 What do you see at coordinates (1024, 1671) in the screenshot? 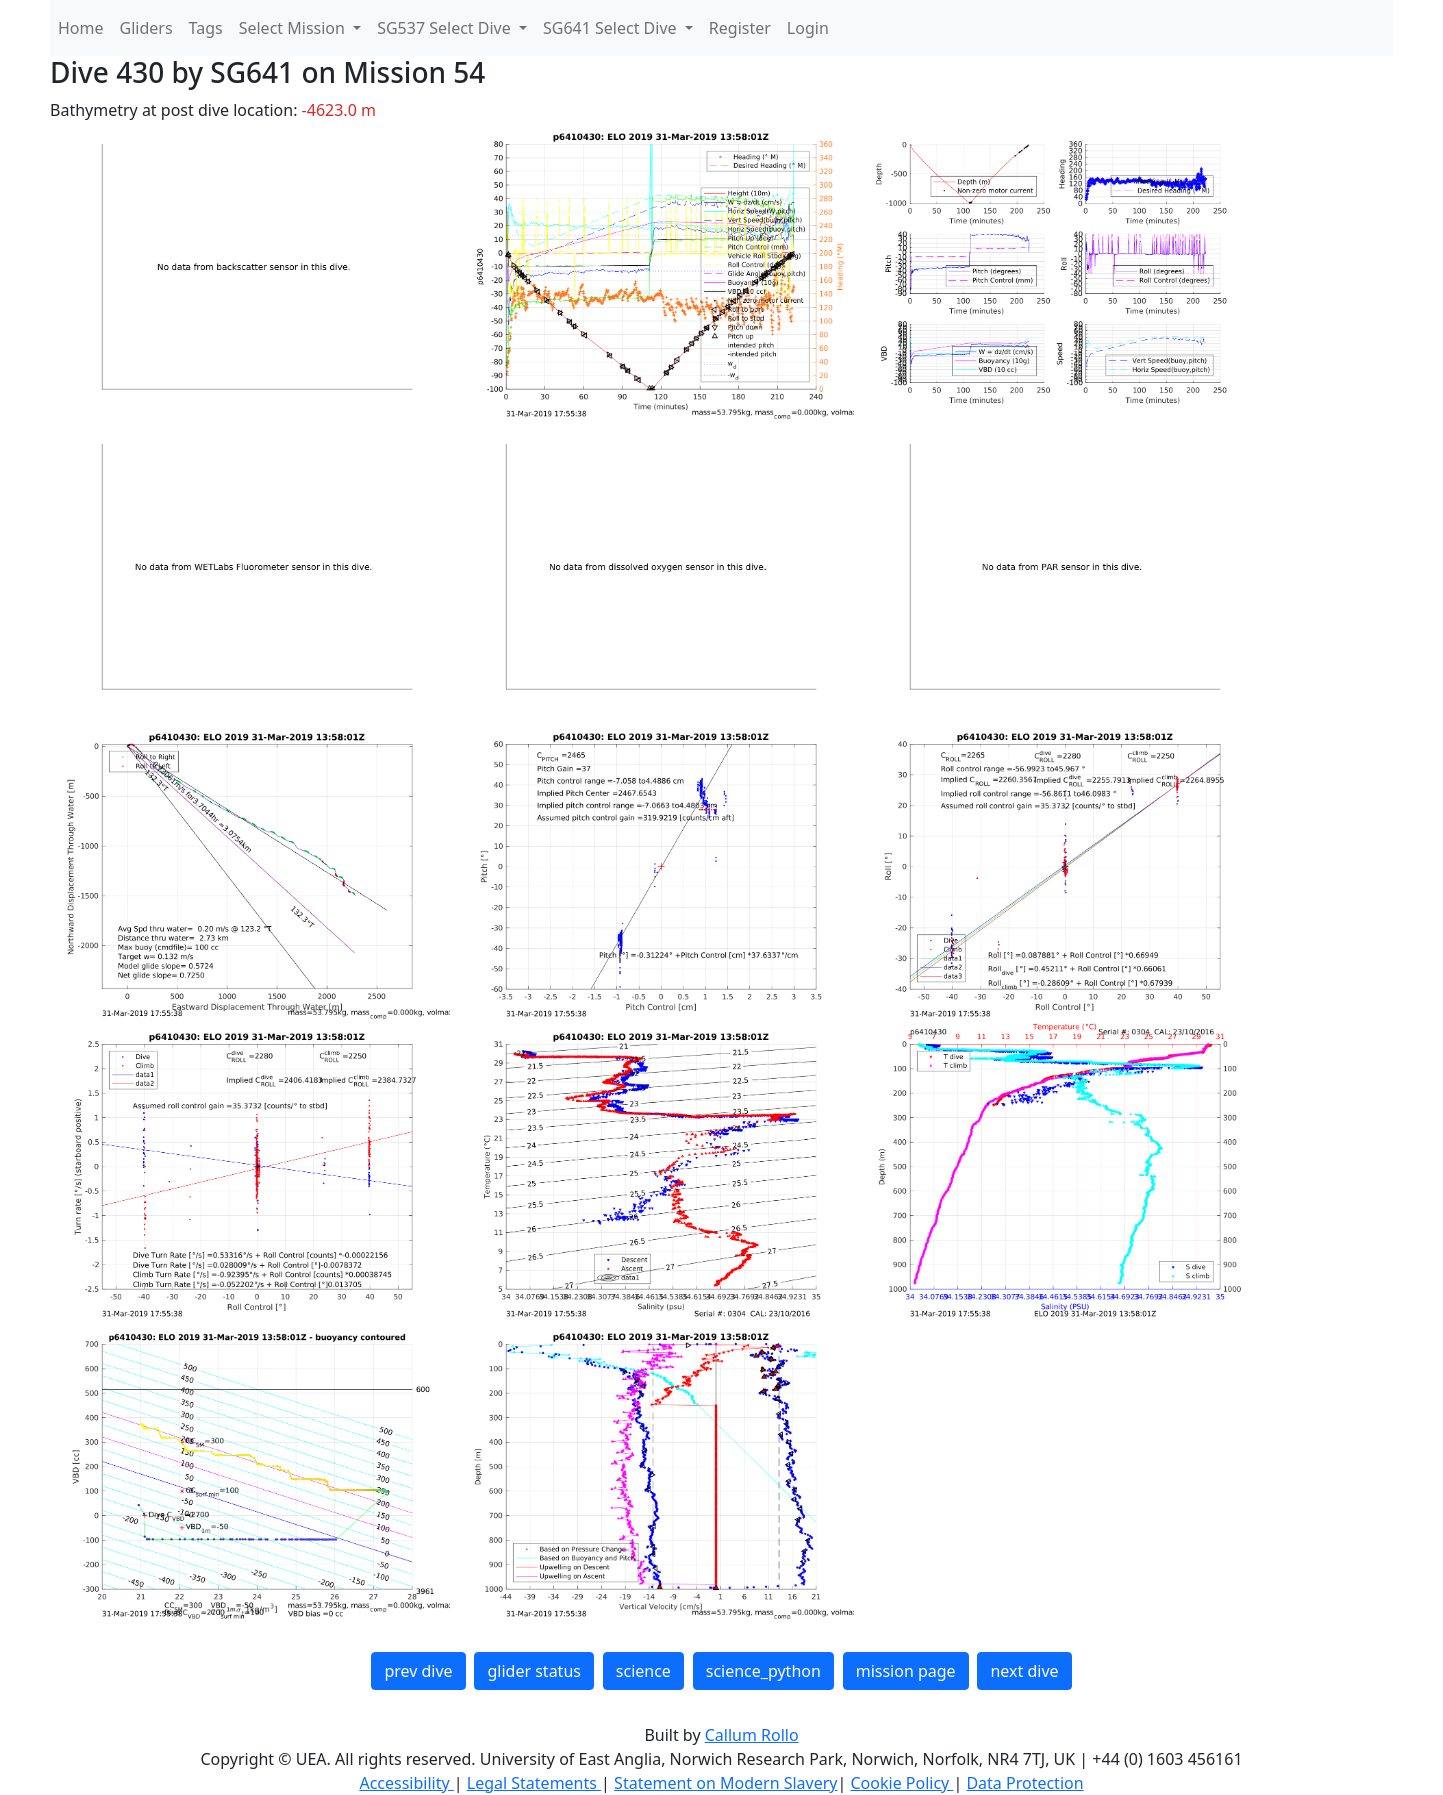
I see `next dive [button]` at bounding box center [1024, 1671].